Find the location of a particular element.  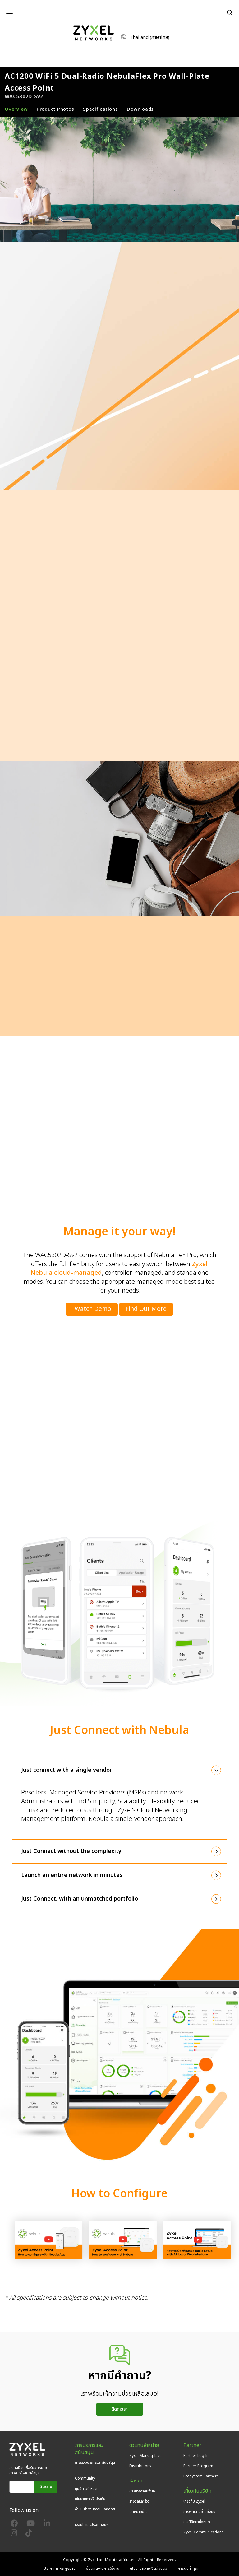

ประกาศทางกฎหมาย is located at coordinates (60, 2568).